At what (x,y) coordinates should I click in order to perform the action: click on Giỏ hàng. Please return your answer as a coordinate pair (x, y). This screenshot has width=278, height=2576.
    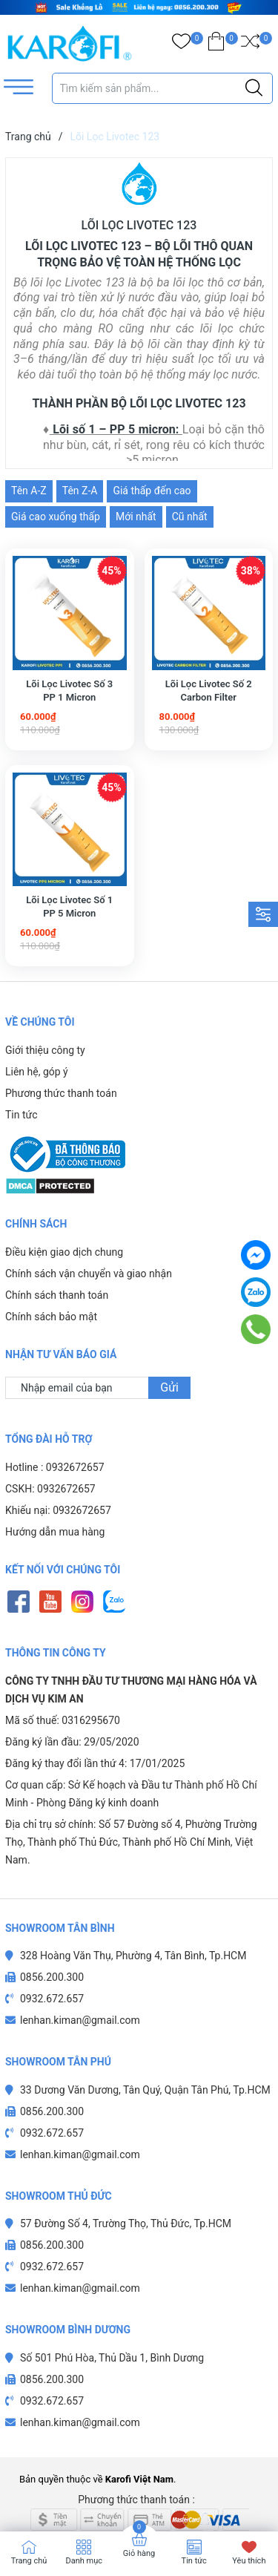
    Looking at the image, I should click on (139, 2553).